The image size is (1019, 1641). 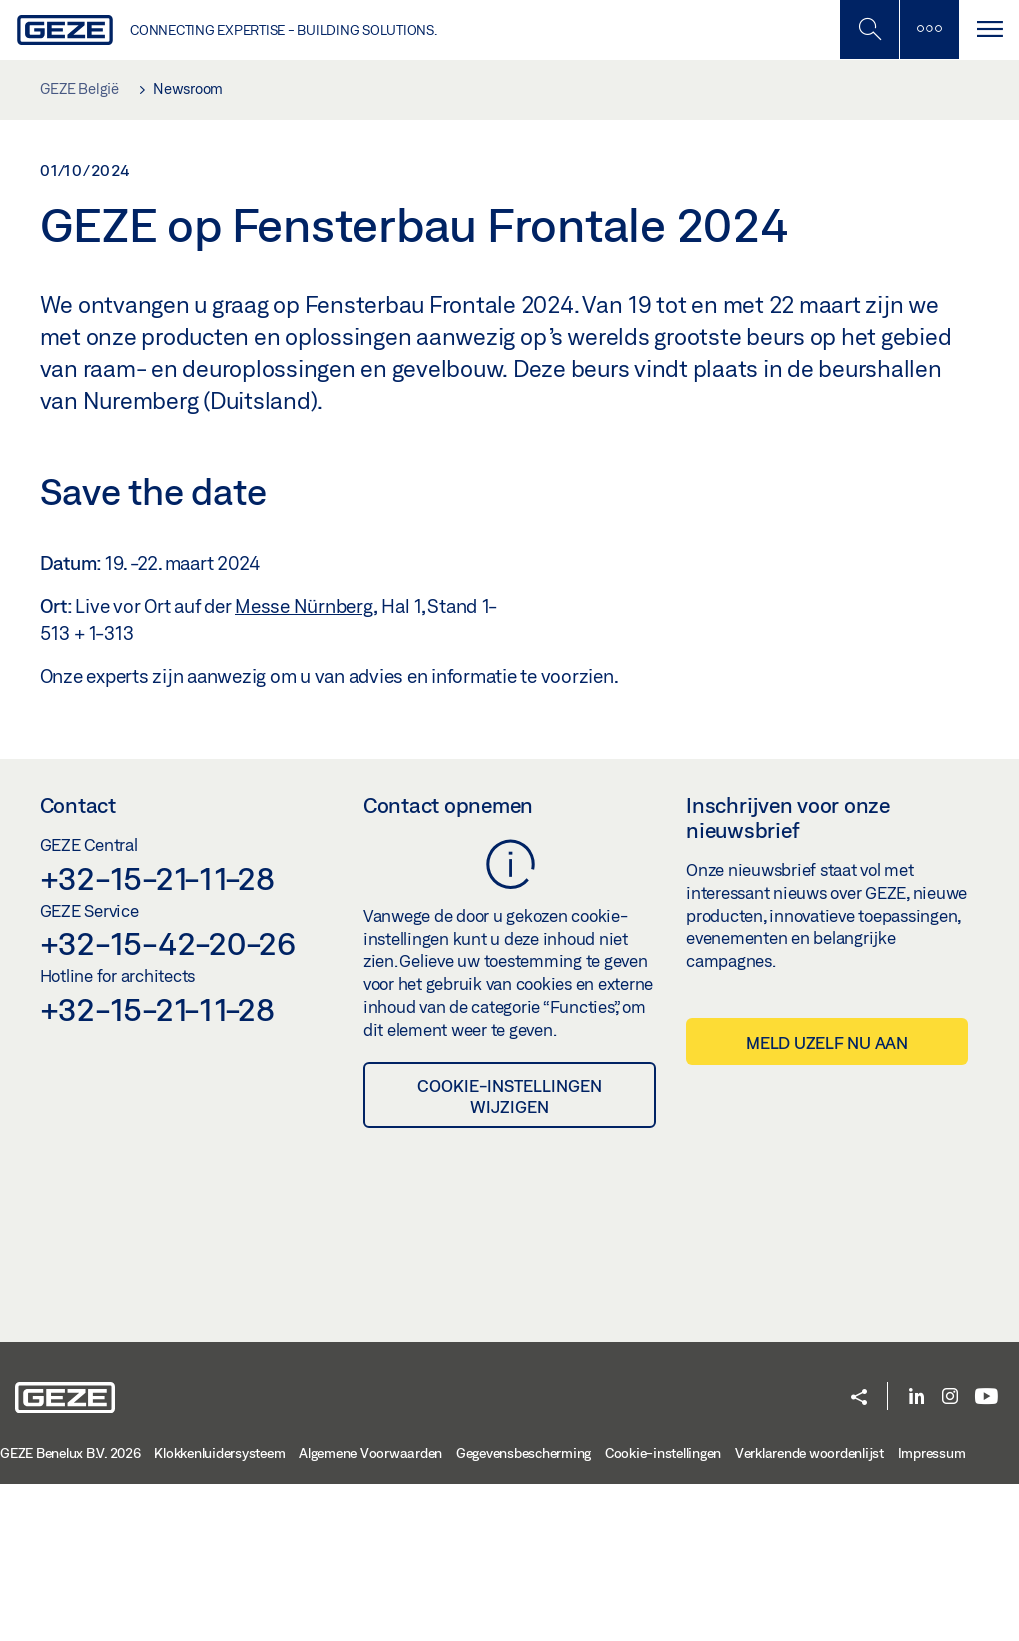 I want to click on [Schakel zijbalk in], so click(x=869, y=29).